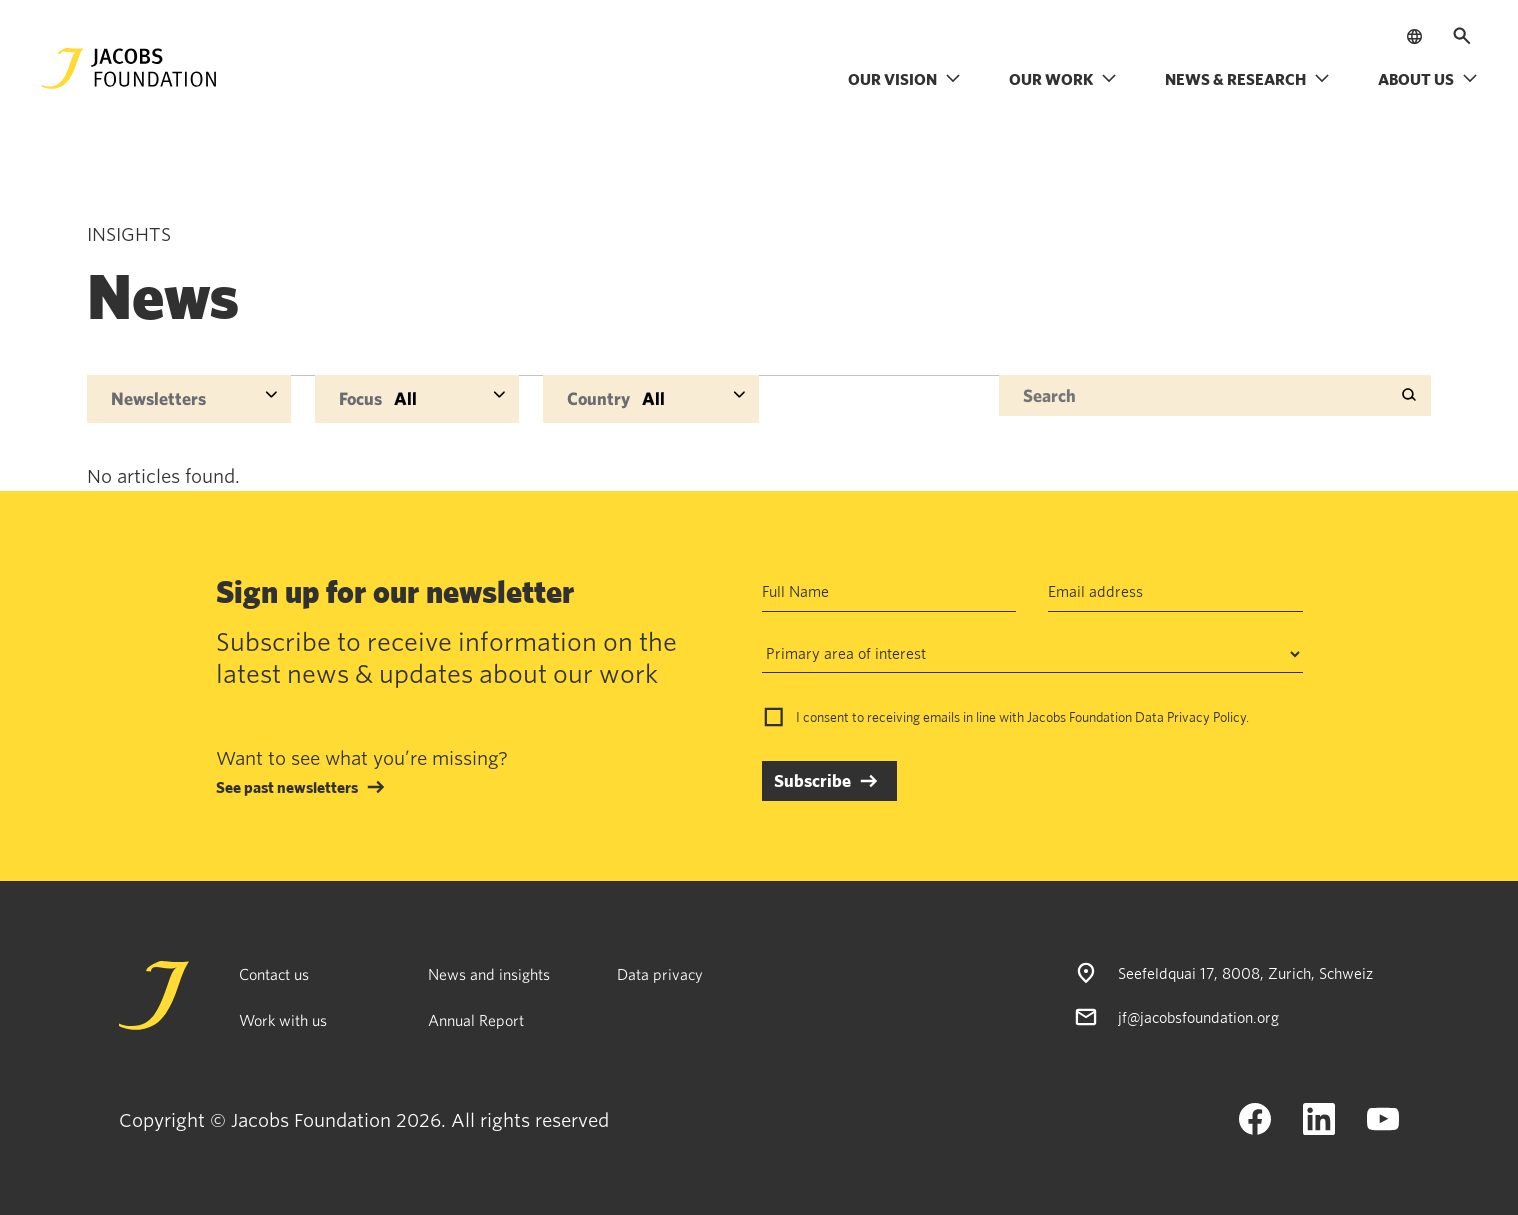 The image size is (1518, 1215). Describe the element at coordinates (287, 787) in the screenshot. I see `See past newsletters` at that location.